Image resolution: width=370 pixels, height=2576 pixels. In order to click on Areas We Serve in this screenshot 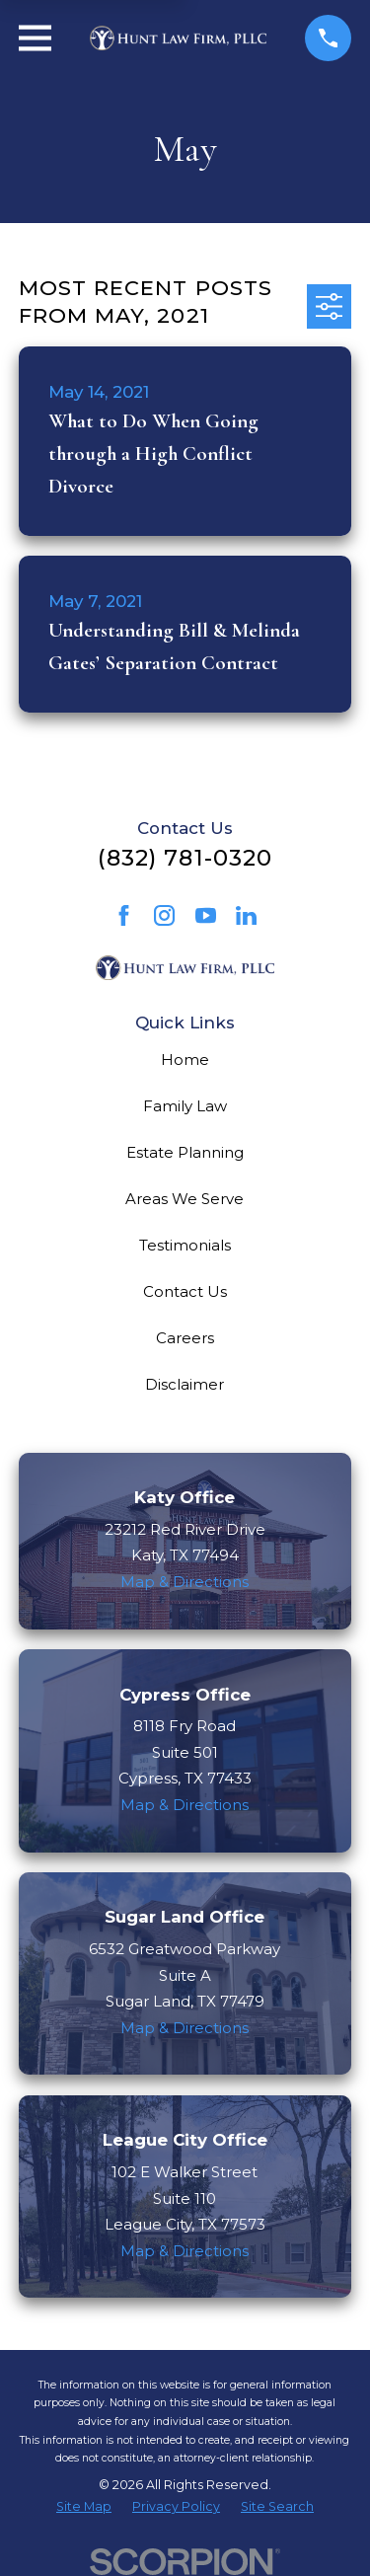, I will do `click(184, 1198)`.